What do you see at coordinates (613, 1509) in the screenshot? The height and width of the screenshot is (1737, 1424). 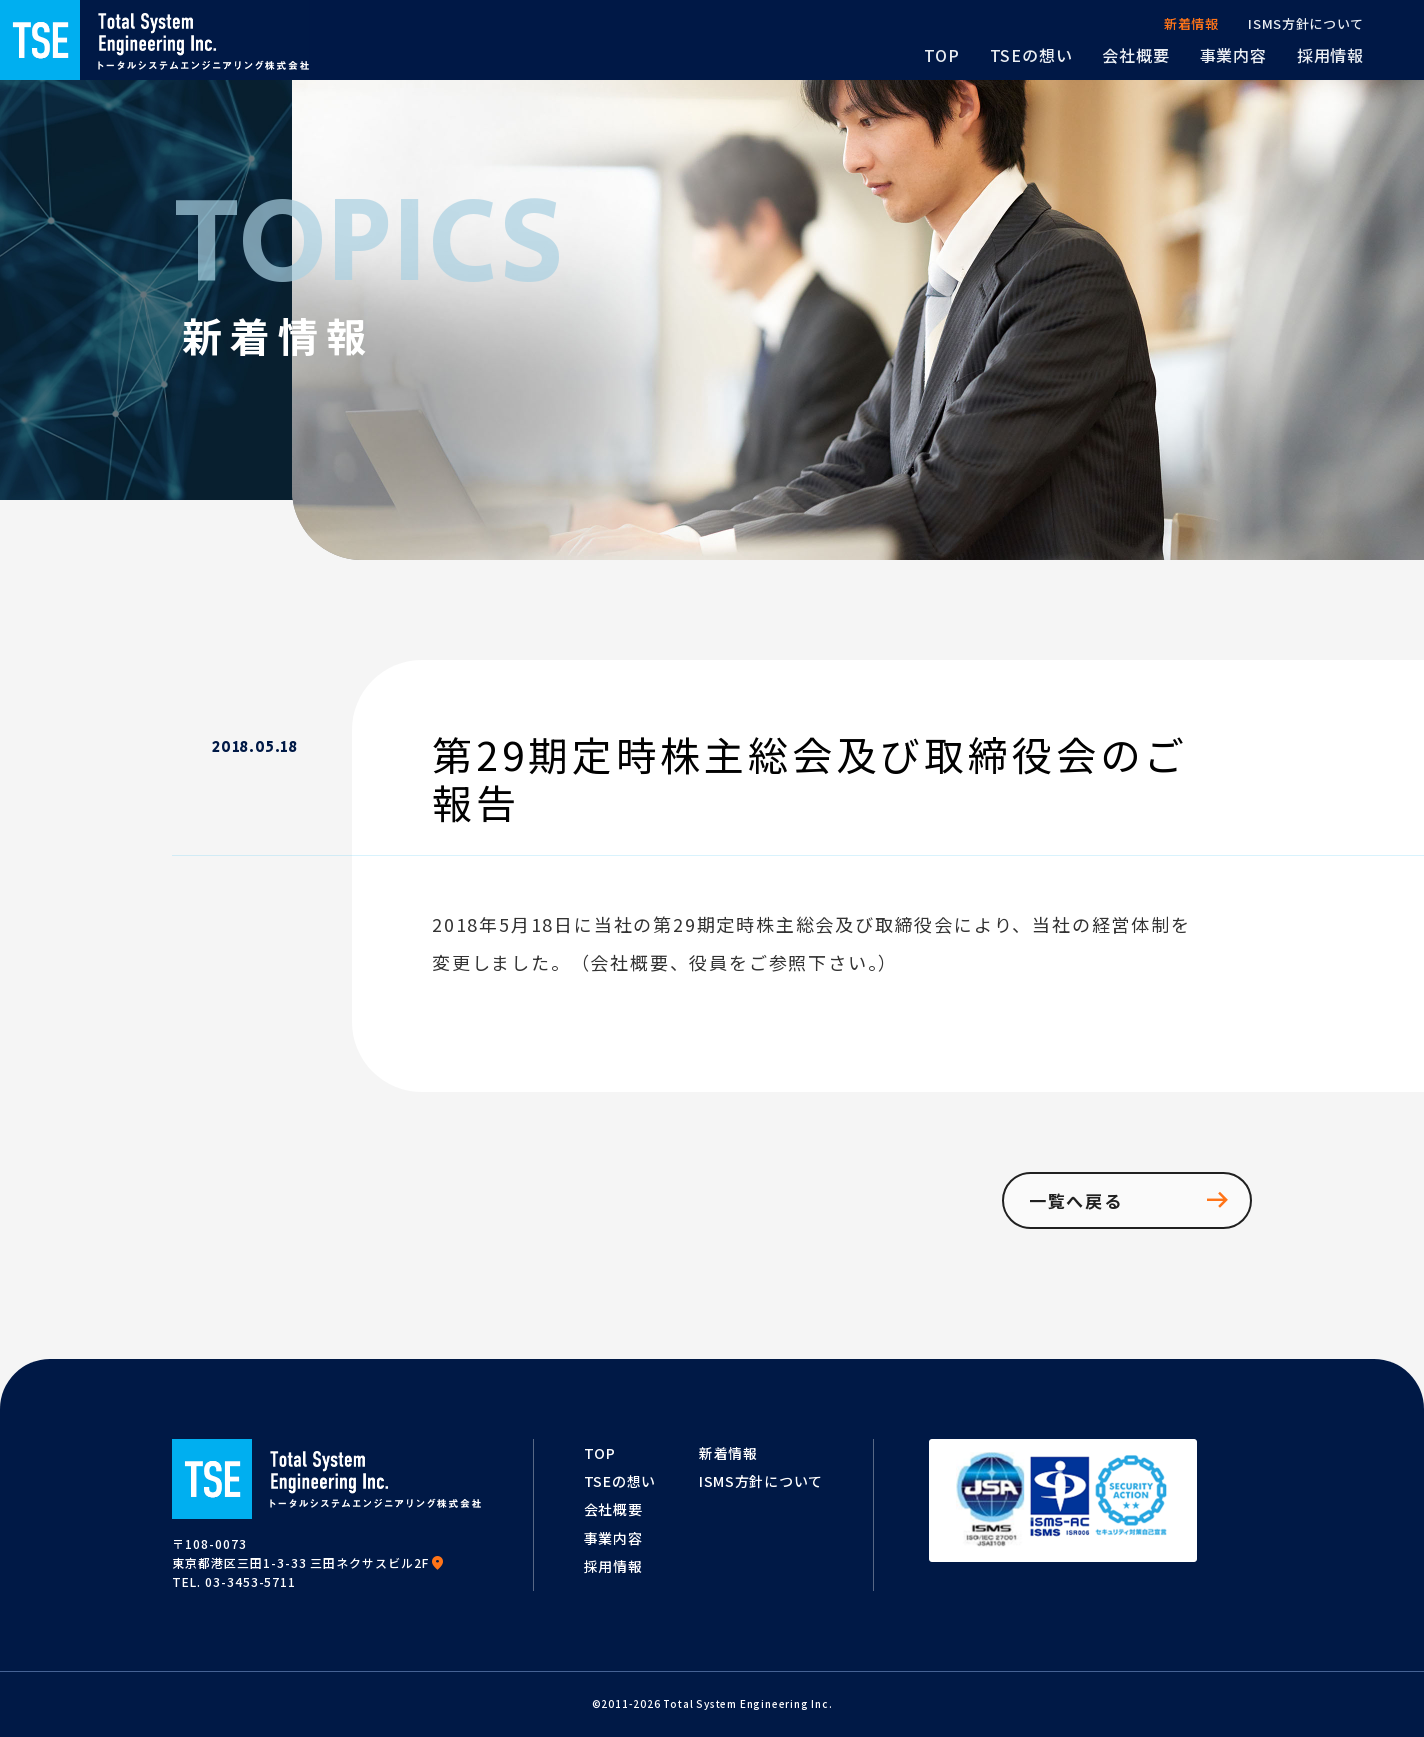 I see `会社概要` at bounding box center [613, 1509].